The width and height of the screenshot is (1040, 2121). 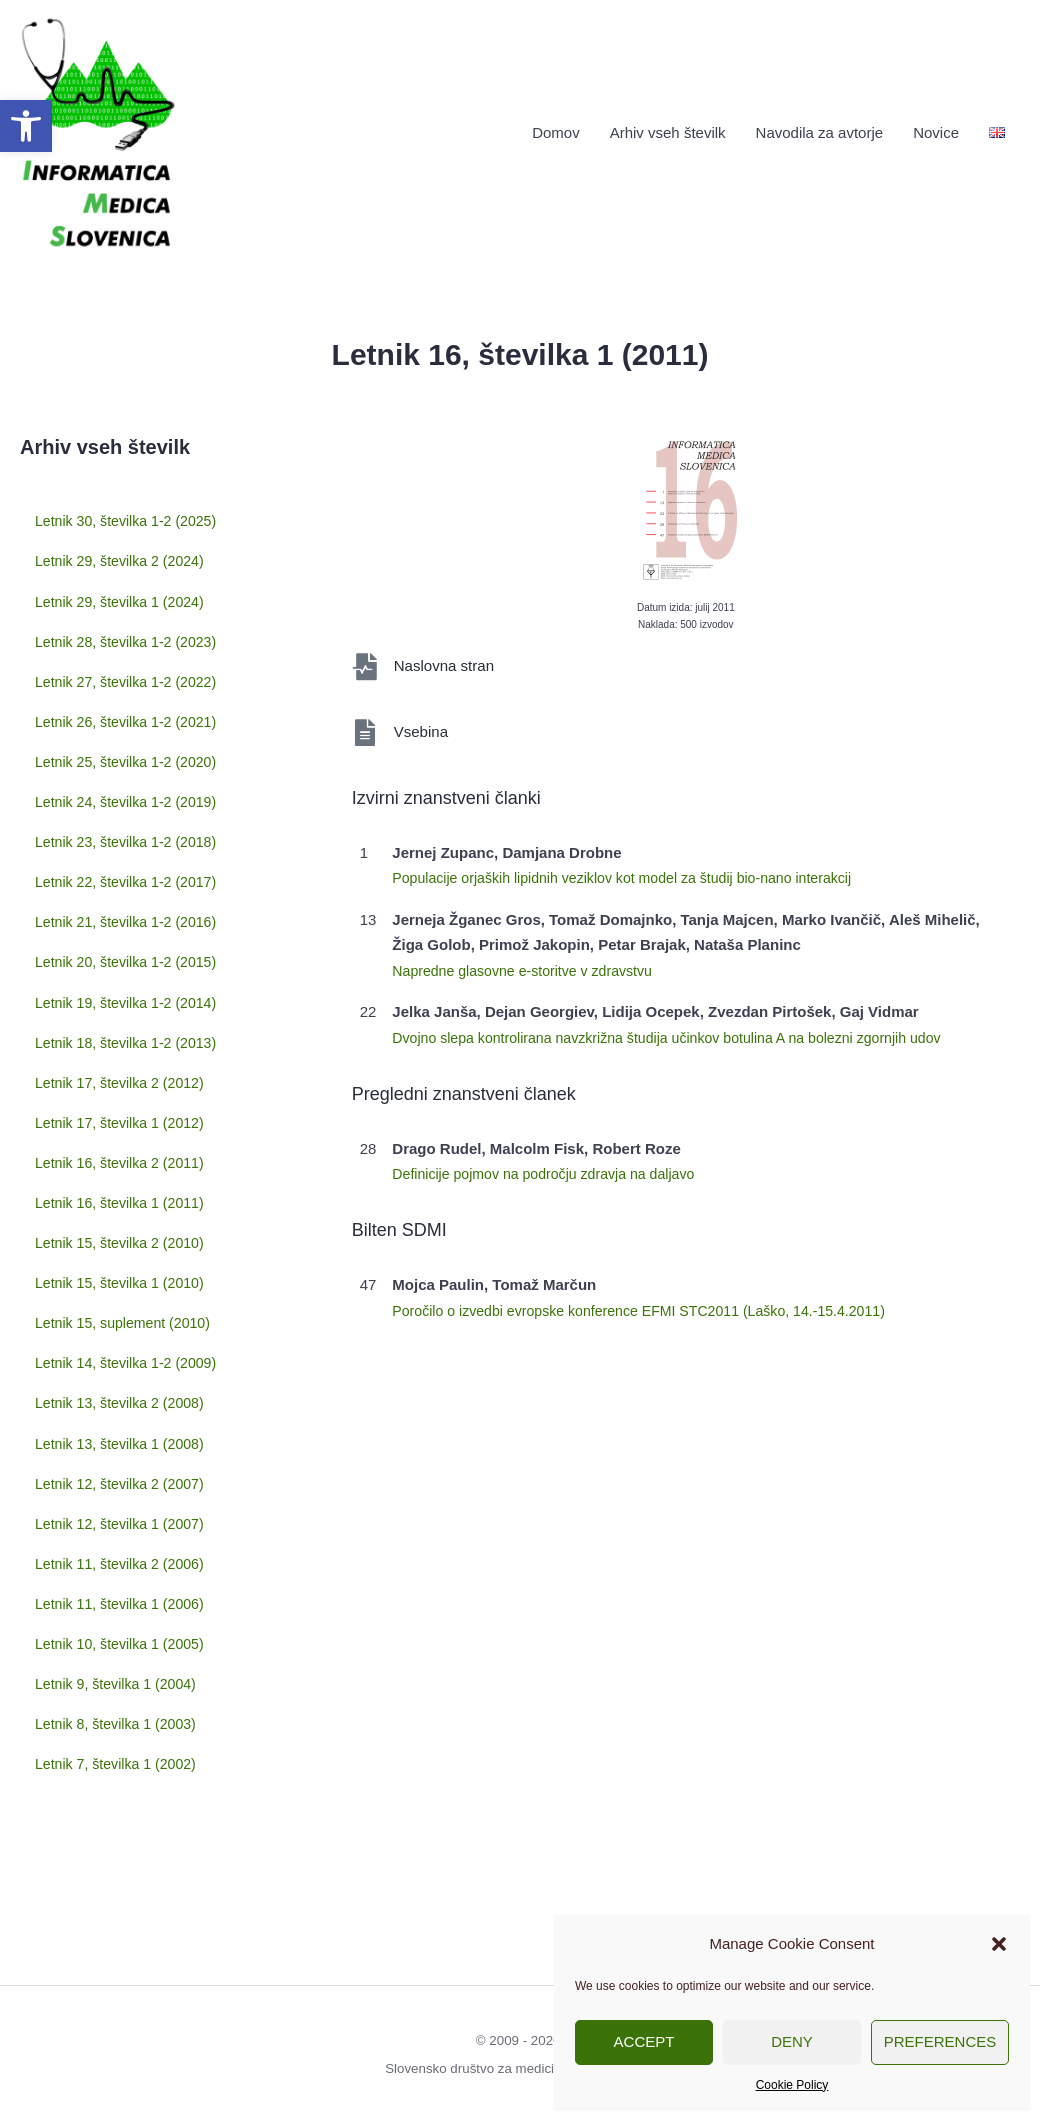 I want to click on Letnik 13, številka 1 (2008), so click(x=124, y=1476).